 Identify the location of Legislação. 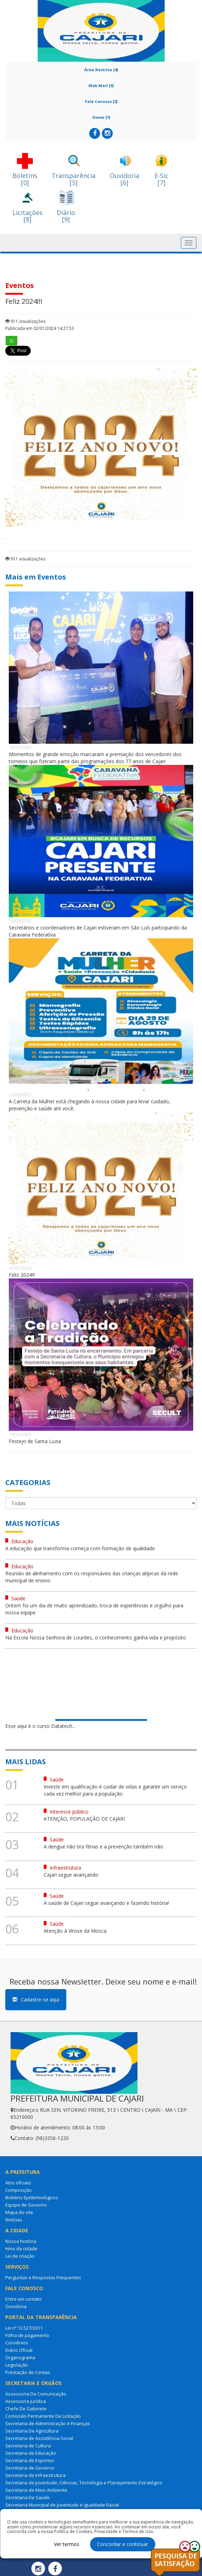
(16, 2365).